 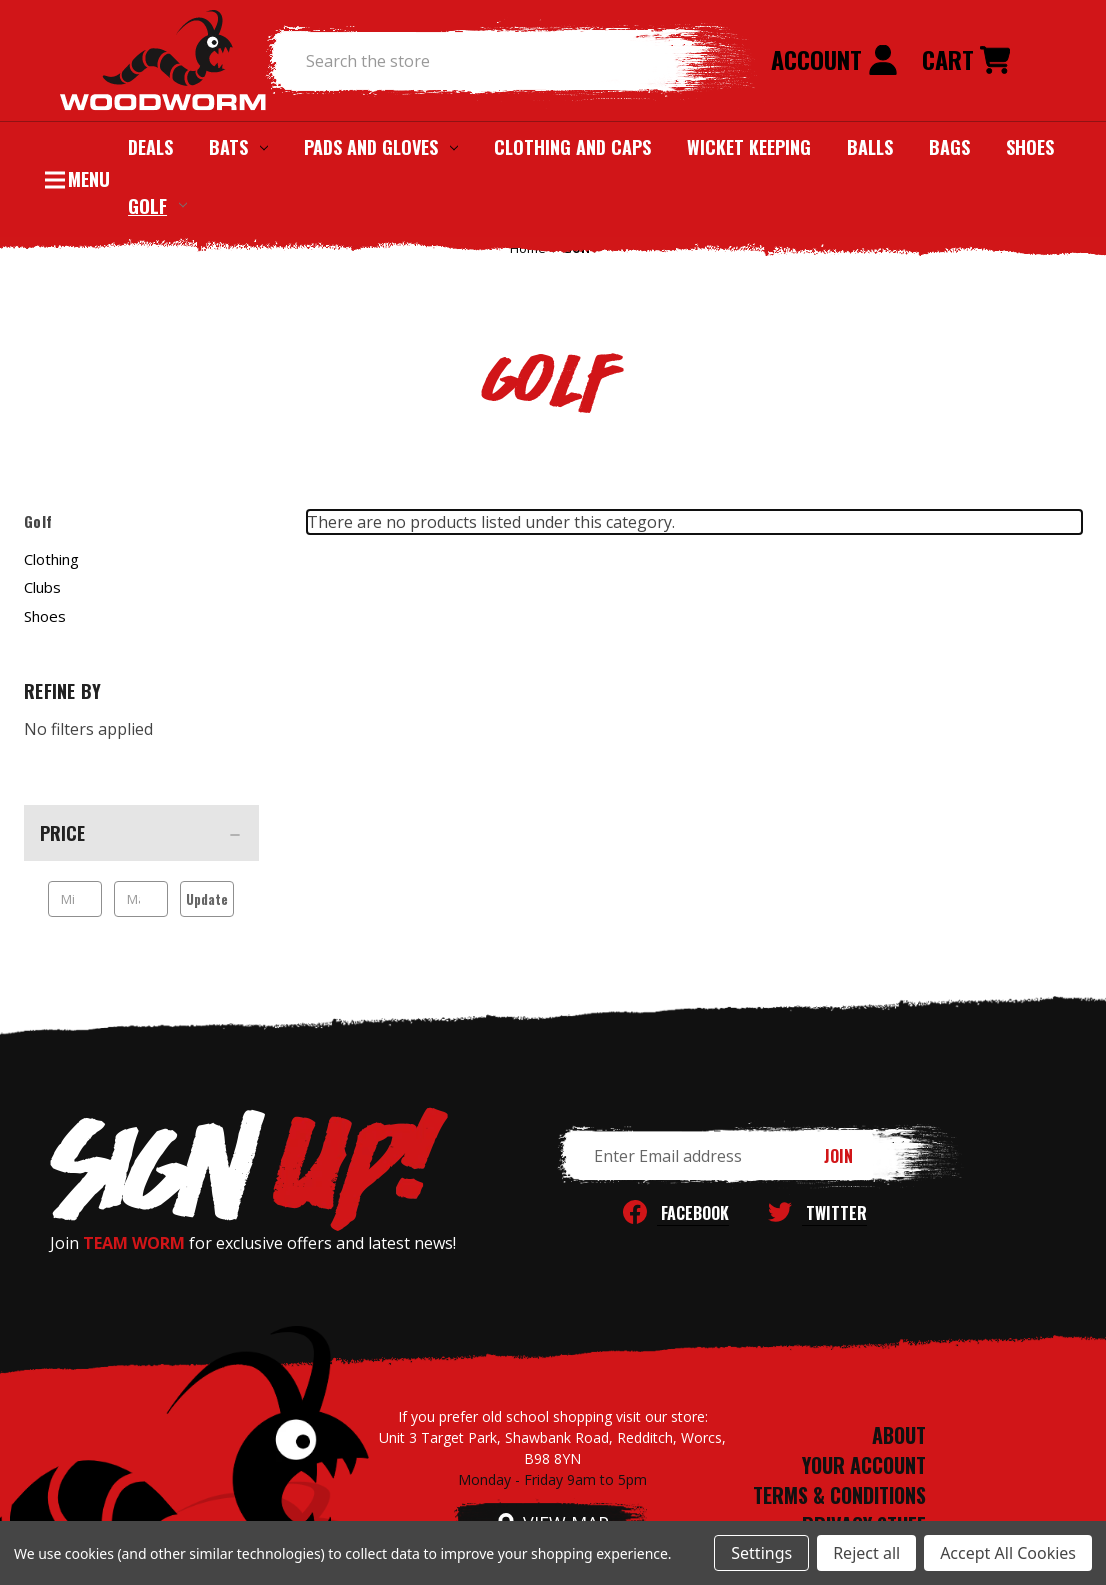 What do you see at coordinates (141, 833) in the screenshot?
I see `[Price]` at bounding box center [141, 833].